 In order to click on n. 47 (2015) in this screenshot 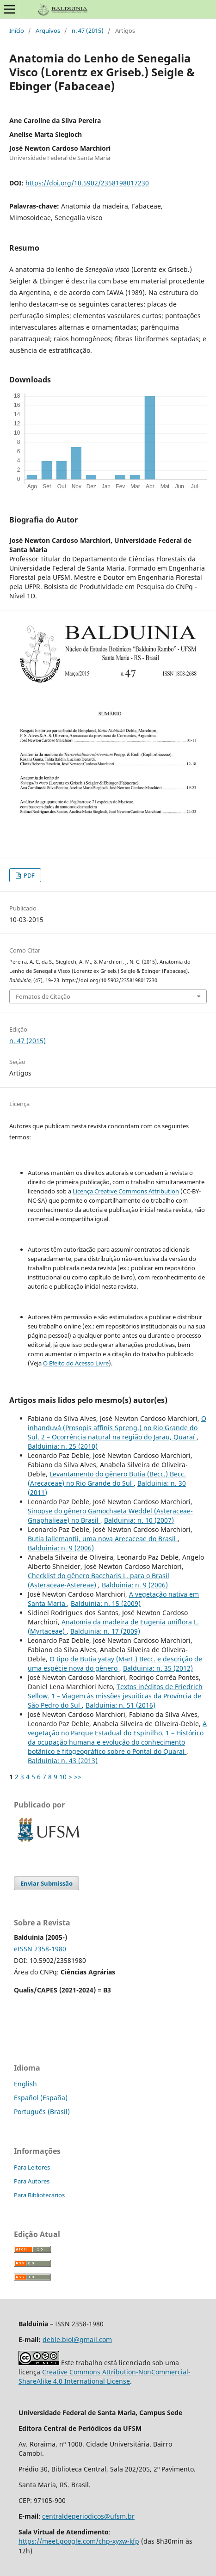, I will do `click(88, 30)`.